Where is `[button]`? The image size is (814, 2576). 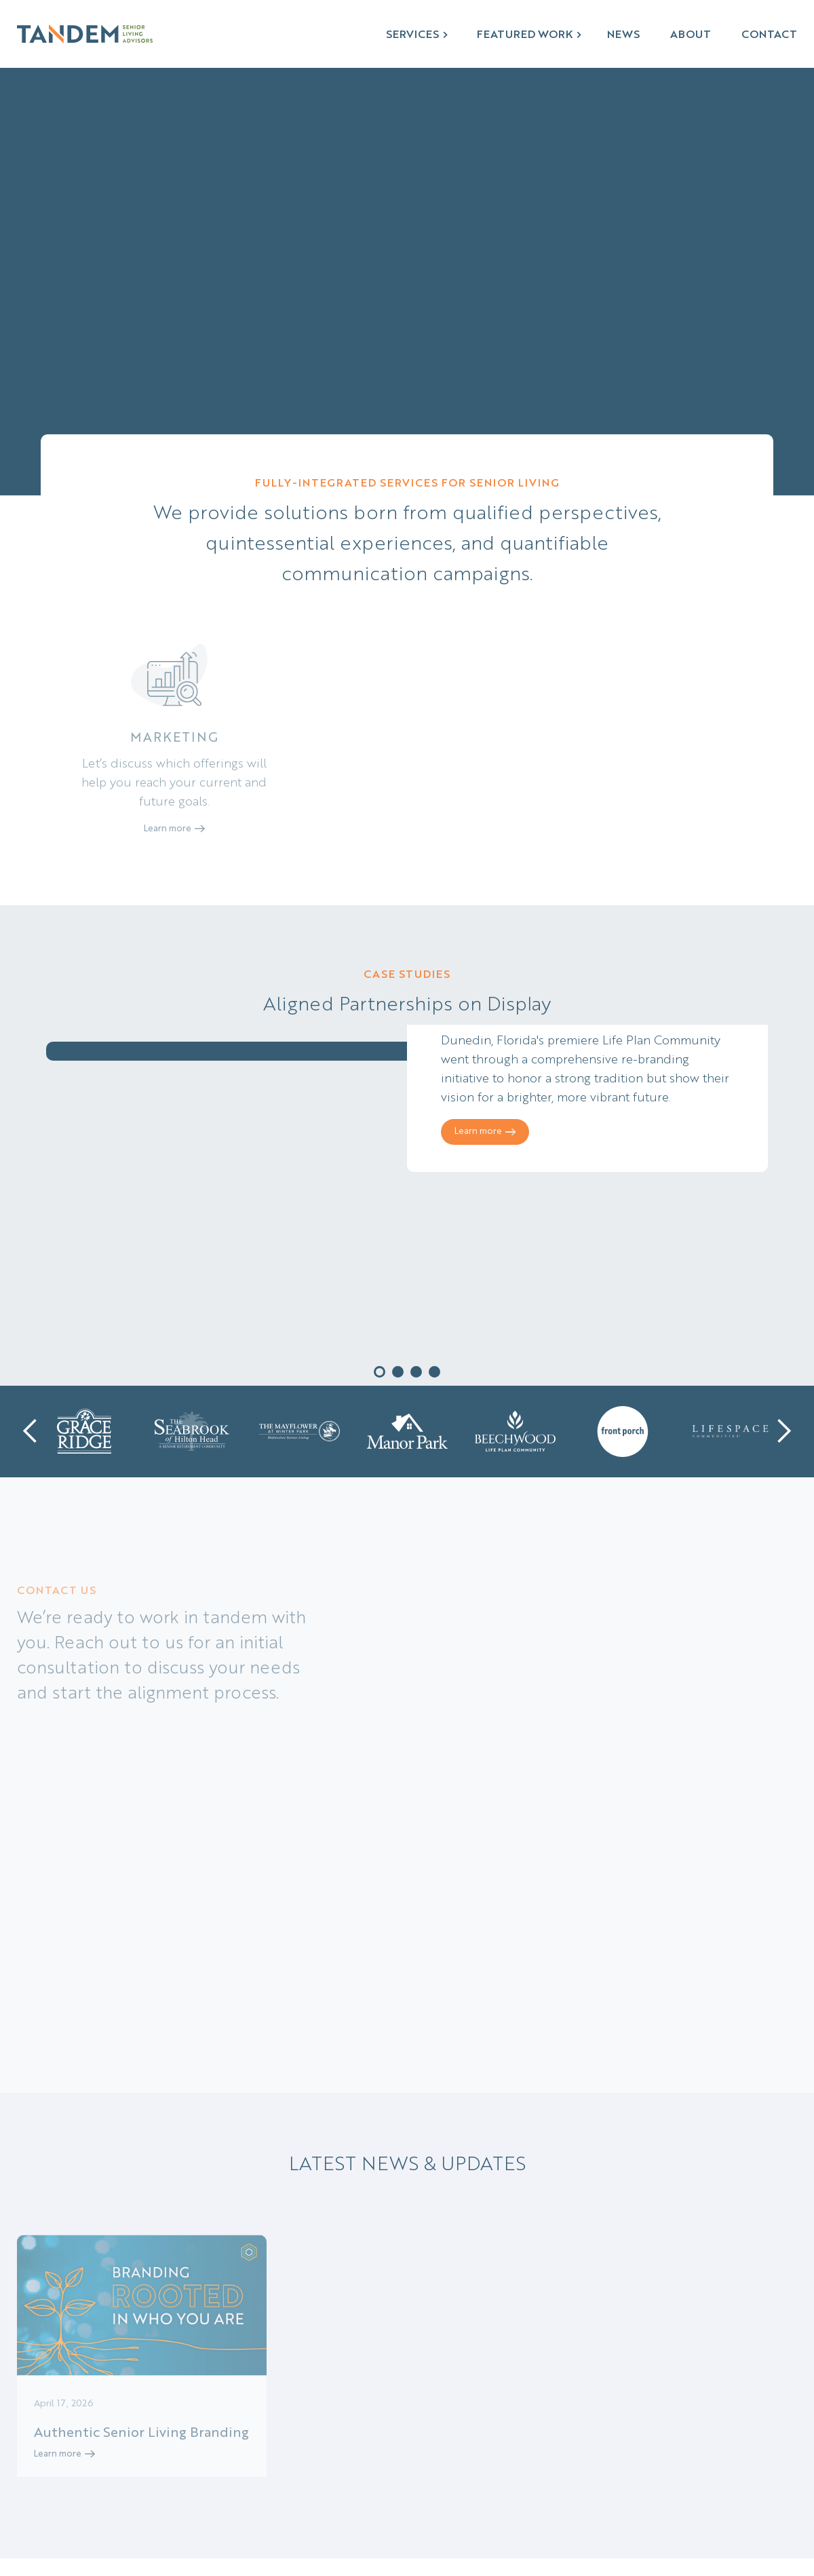
[button] is located at coordinates (417, 34).